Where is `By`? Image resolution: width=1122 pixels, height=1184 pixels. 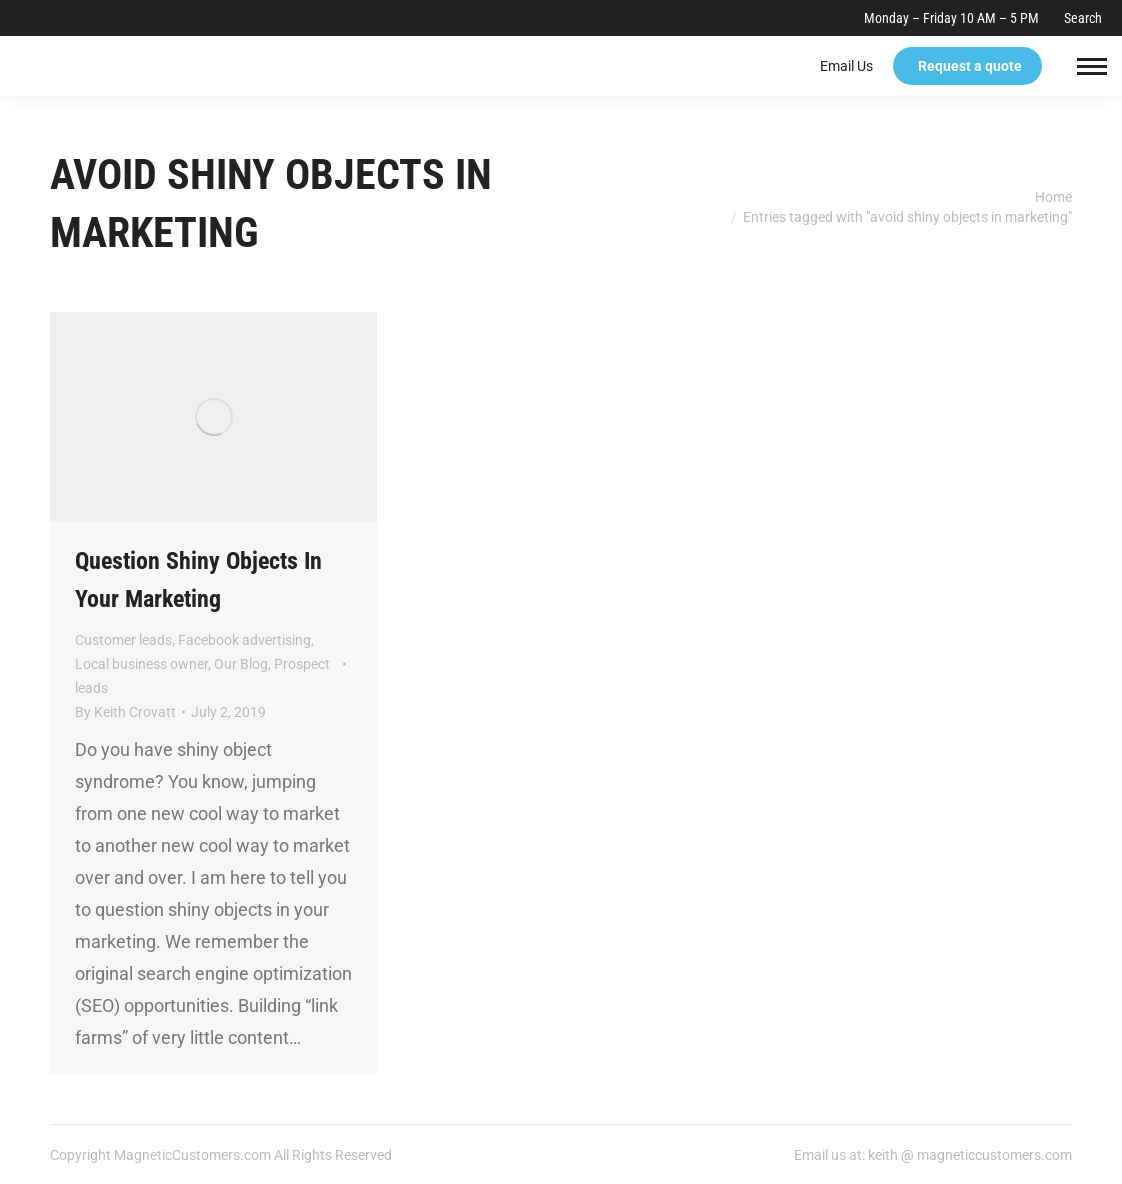 By is located at coordinates (125, 712).